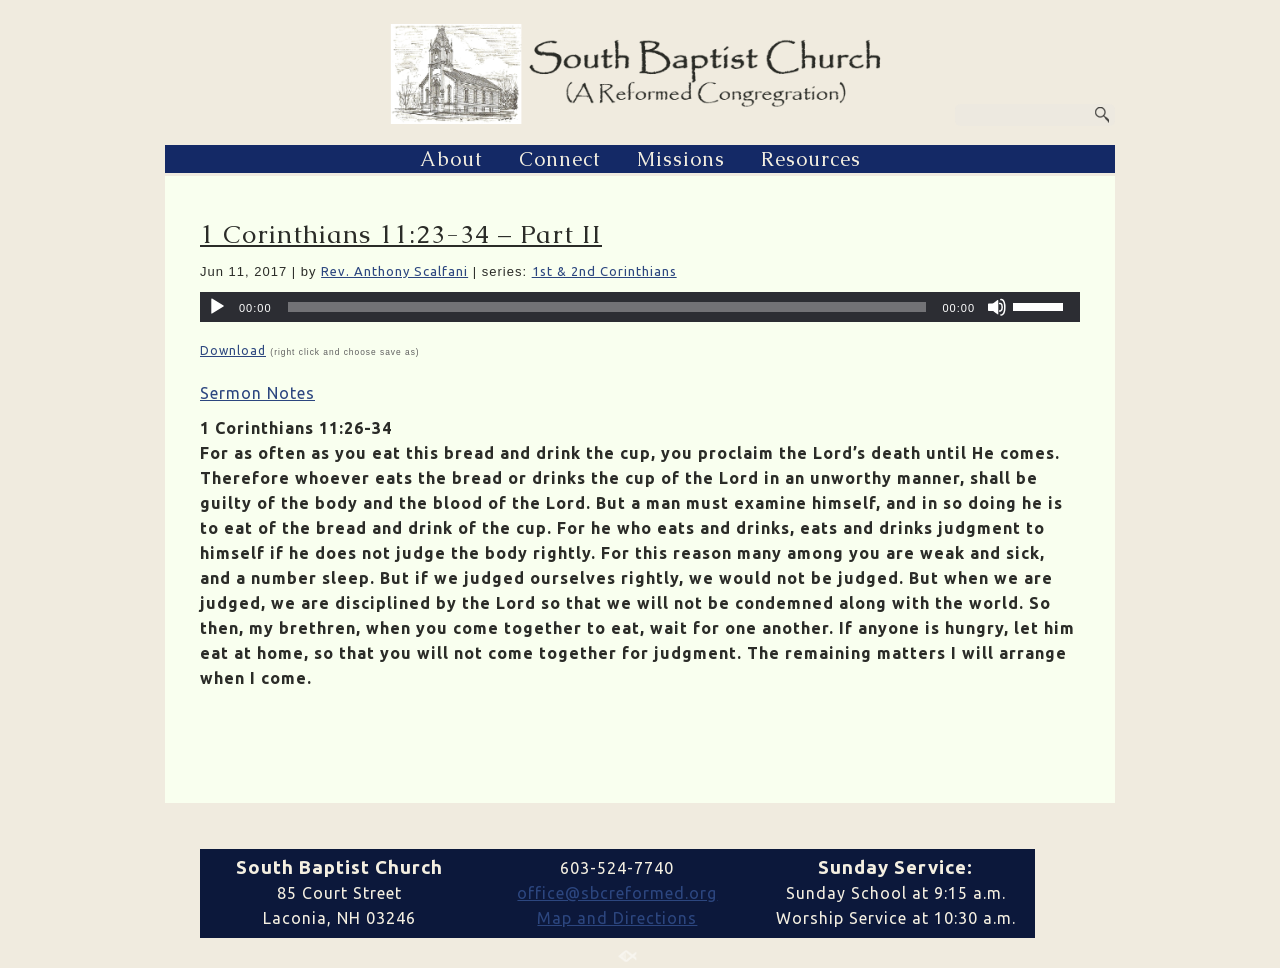 This screenshot has height=968, width=1280. Describe the element at coordinates (617, 893) in the screenshot. I see `office@sbcreformed.org` at that location.